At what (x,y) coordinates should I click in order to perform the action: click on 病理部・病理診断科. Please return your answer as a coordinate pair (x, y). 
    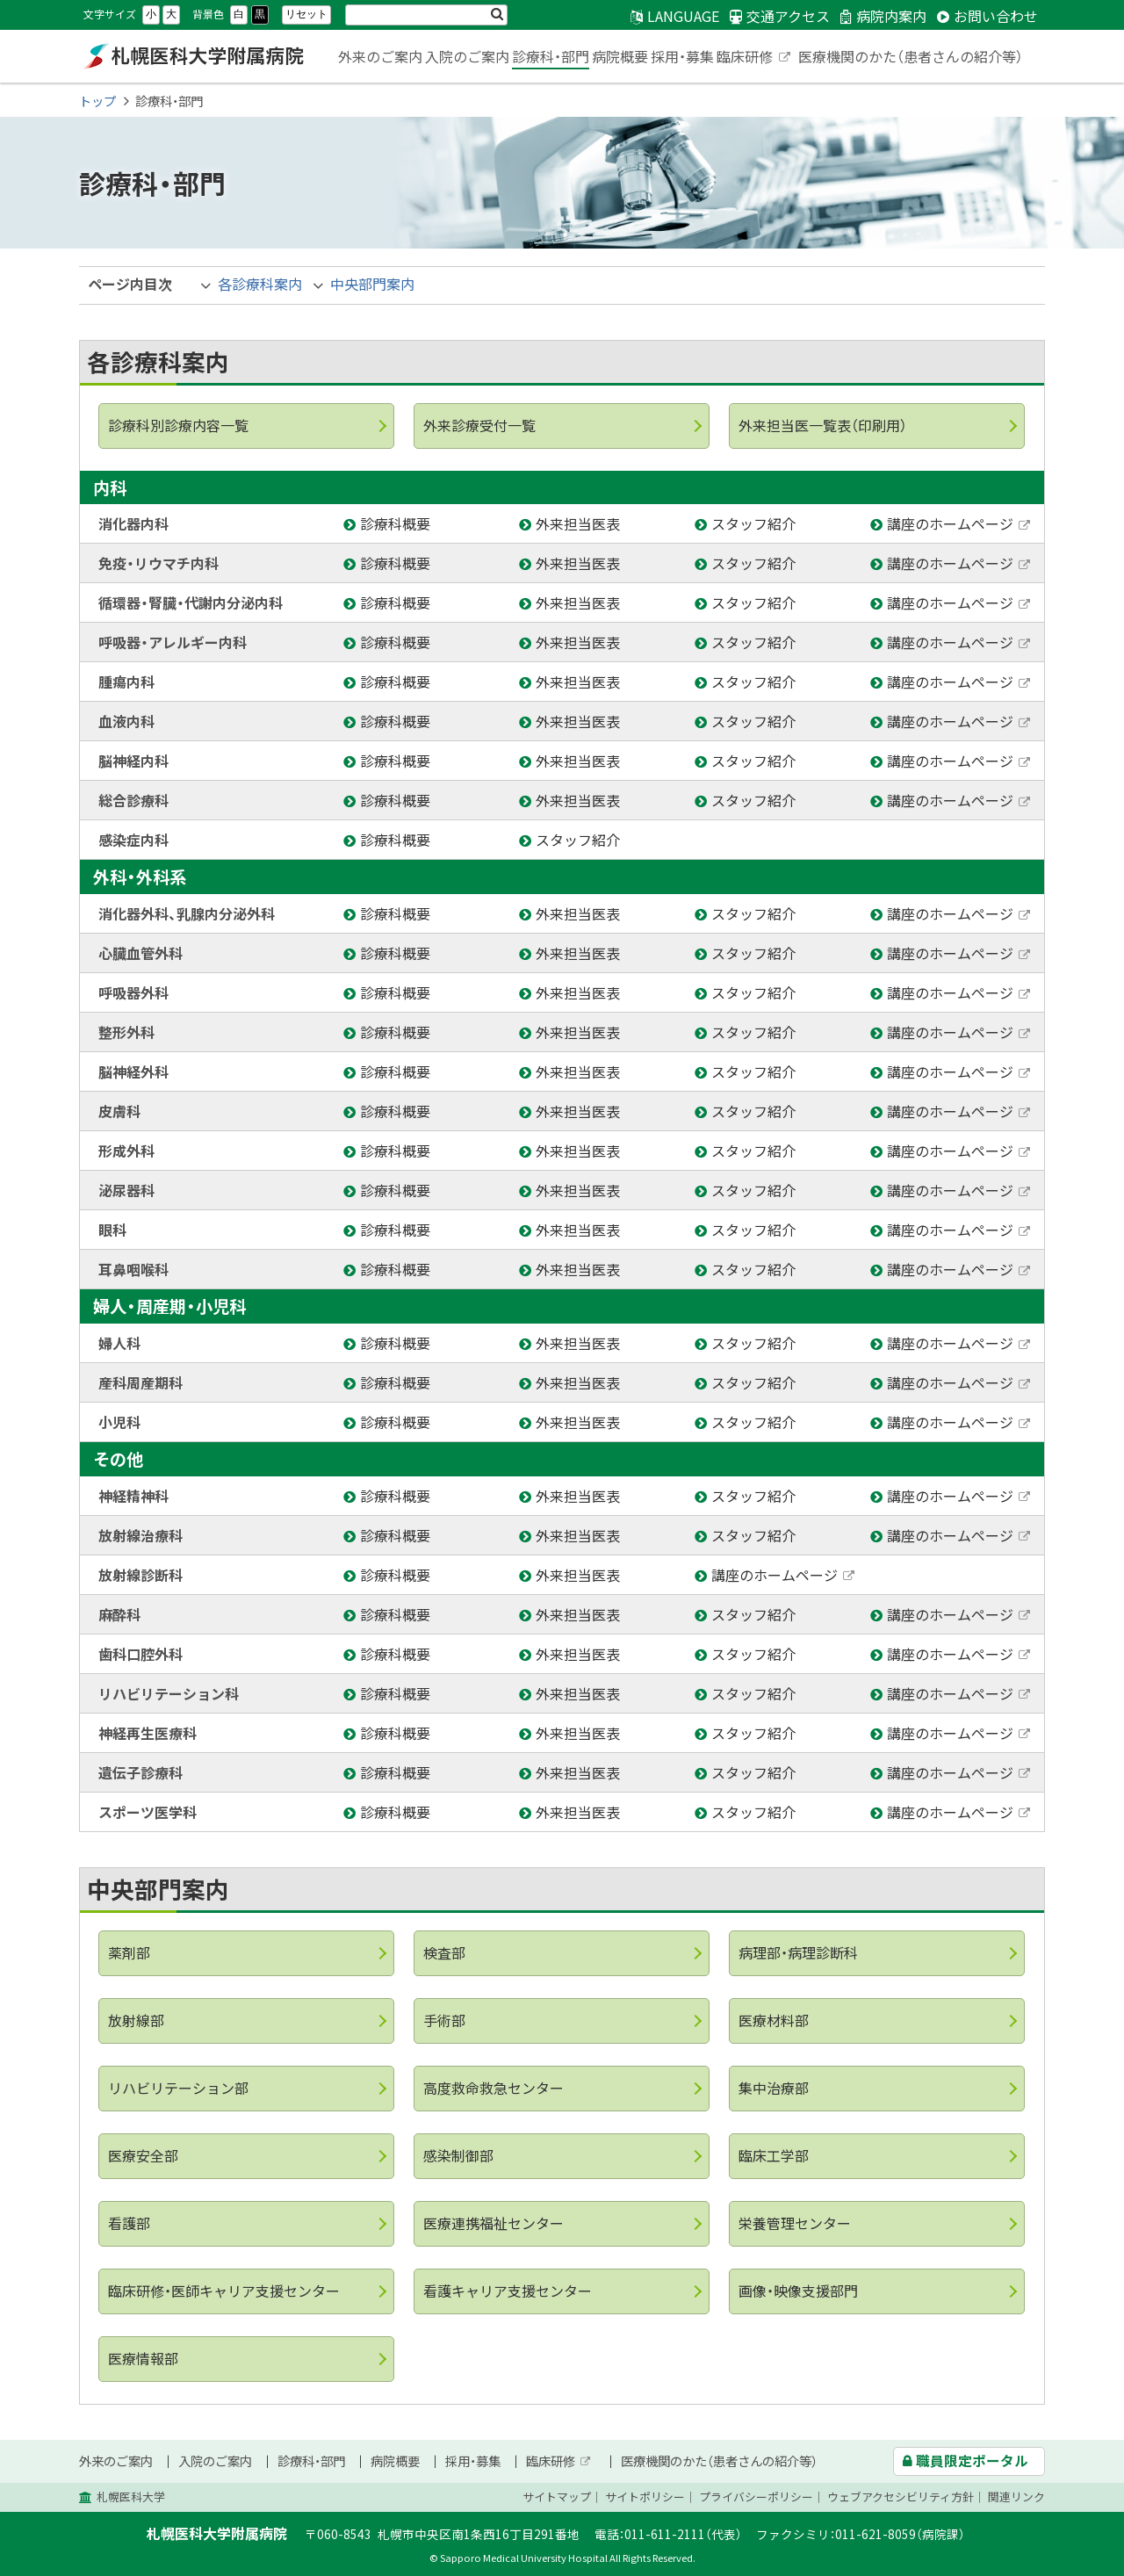
    Looking at the image, I should click on (798, 1952).